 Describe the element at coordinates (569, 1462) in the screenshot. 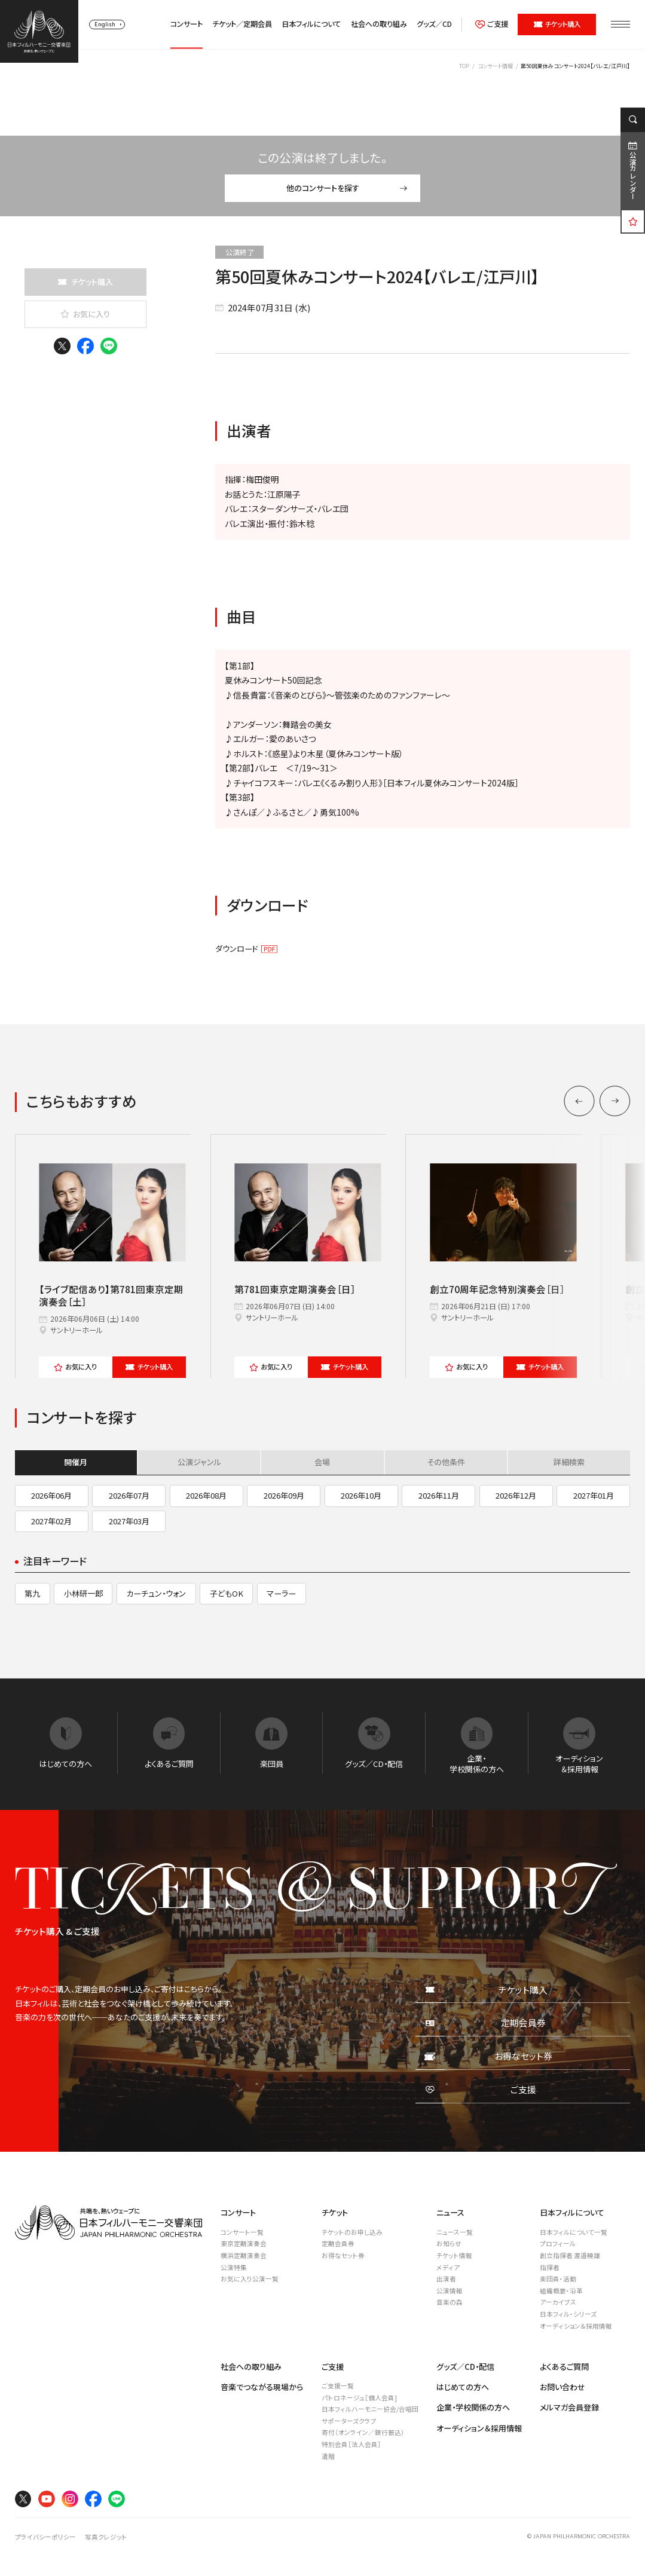

I see `詳細検索` at that location.